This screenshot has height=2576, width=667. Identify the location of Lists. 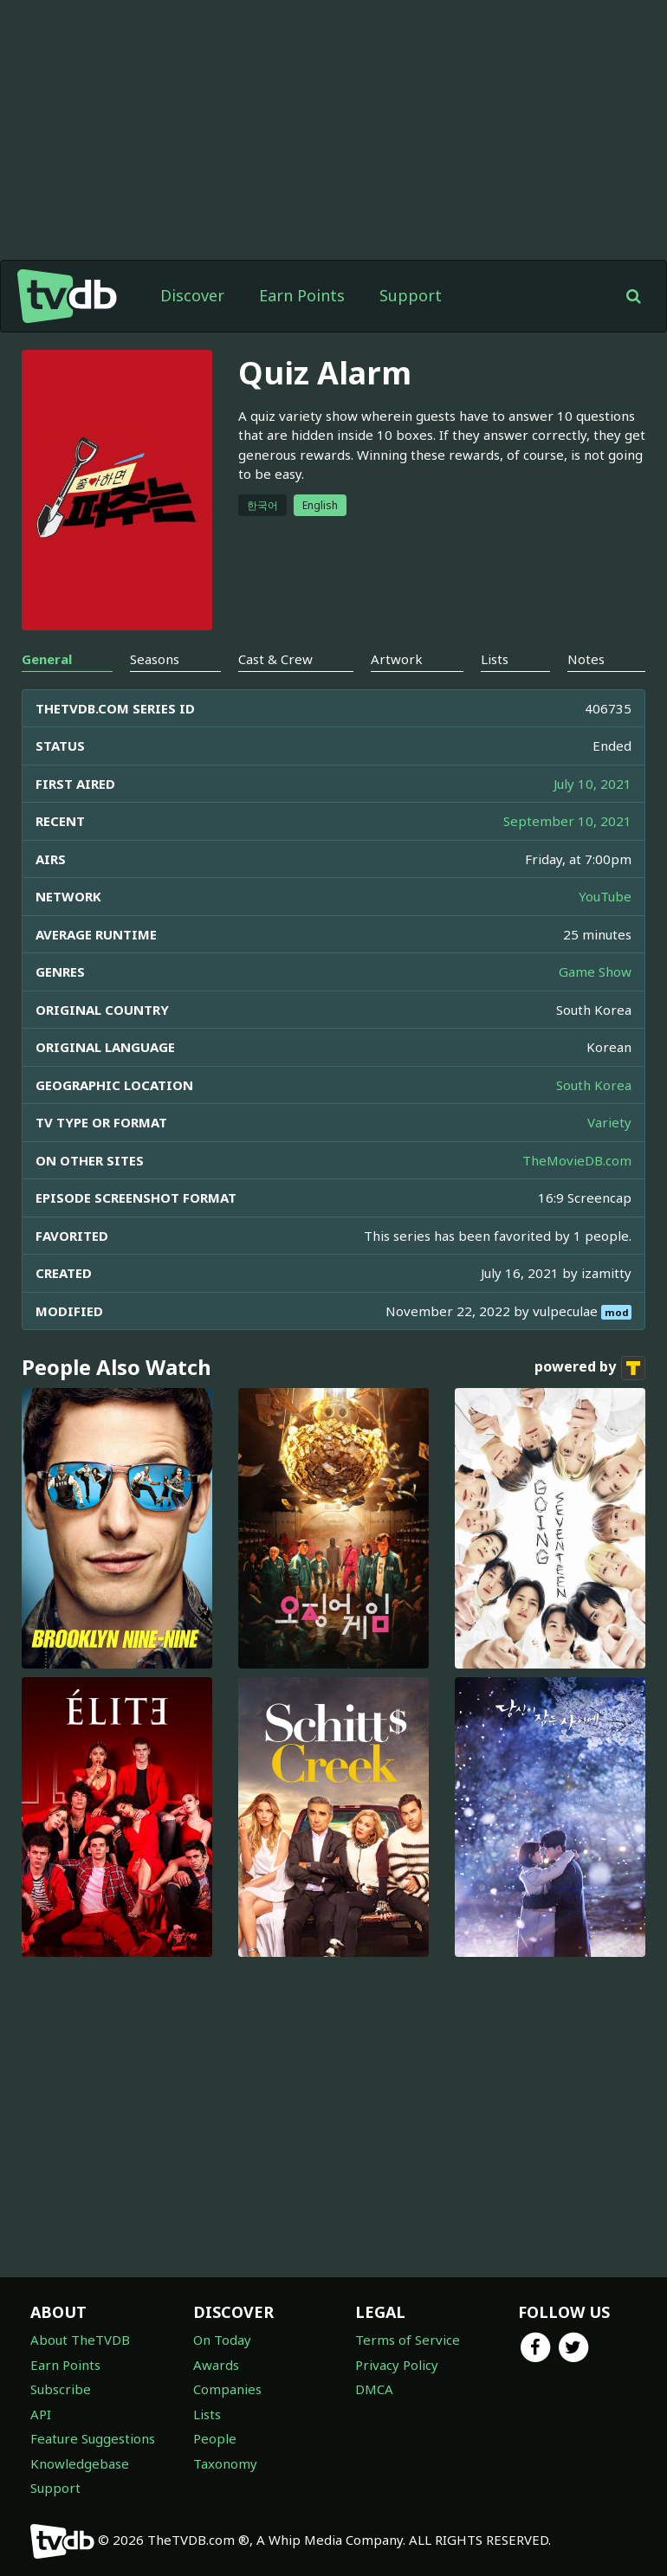
(207, 2414).